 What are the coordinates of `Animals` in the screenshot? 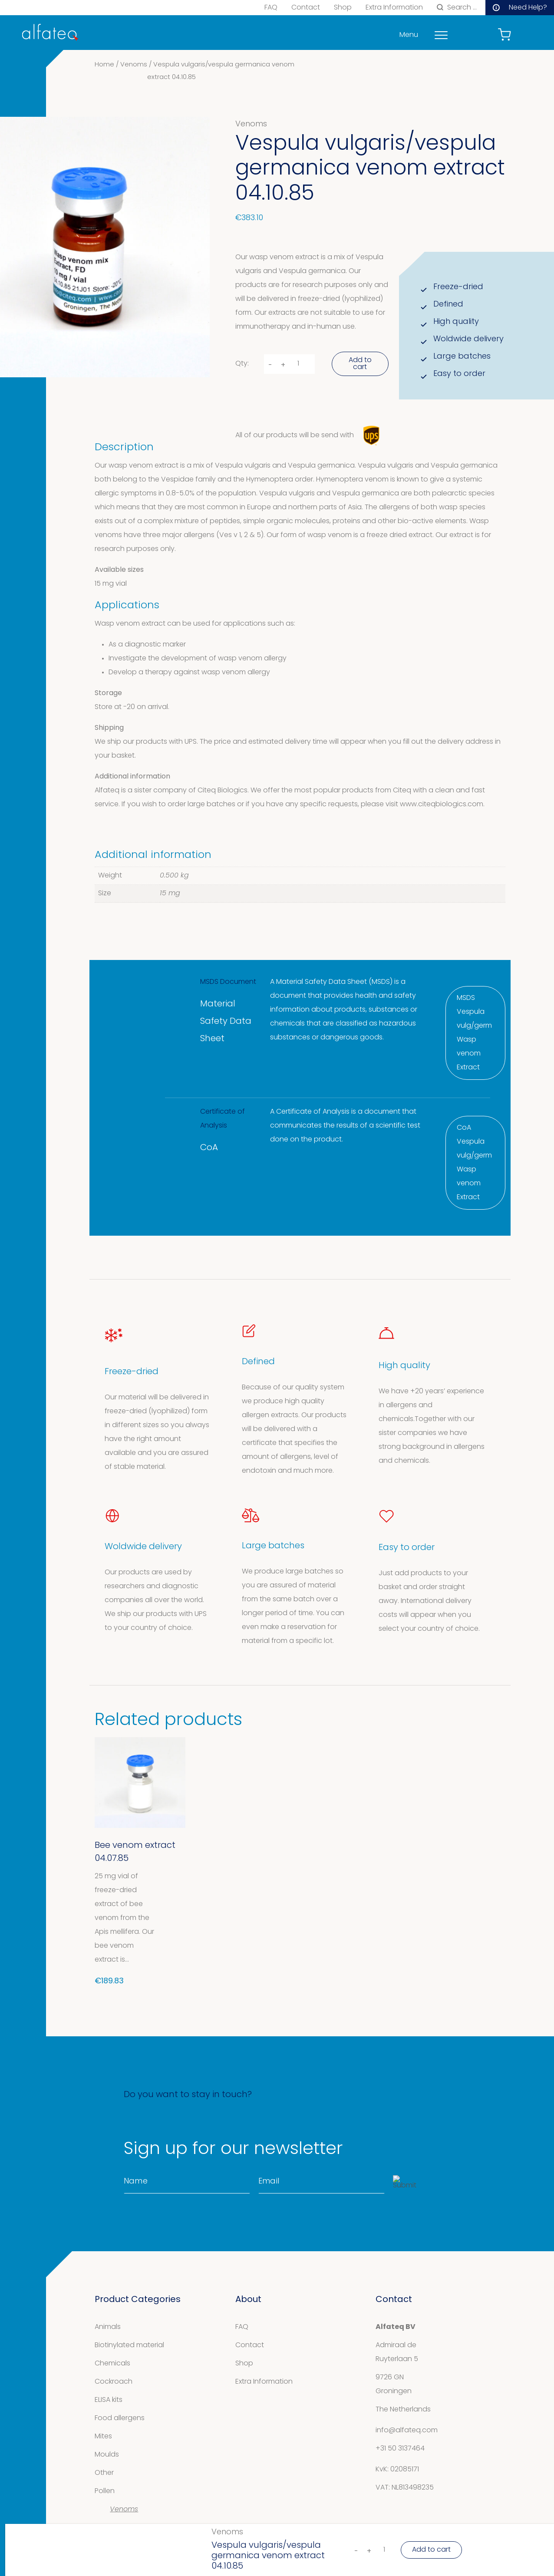 It's located at (108, 2327).